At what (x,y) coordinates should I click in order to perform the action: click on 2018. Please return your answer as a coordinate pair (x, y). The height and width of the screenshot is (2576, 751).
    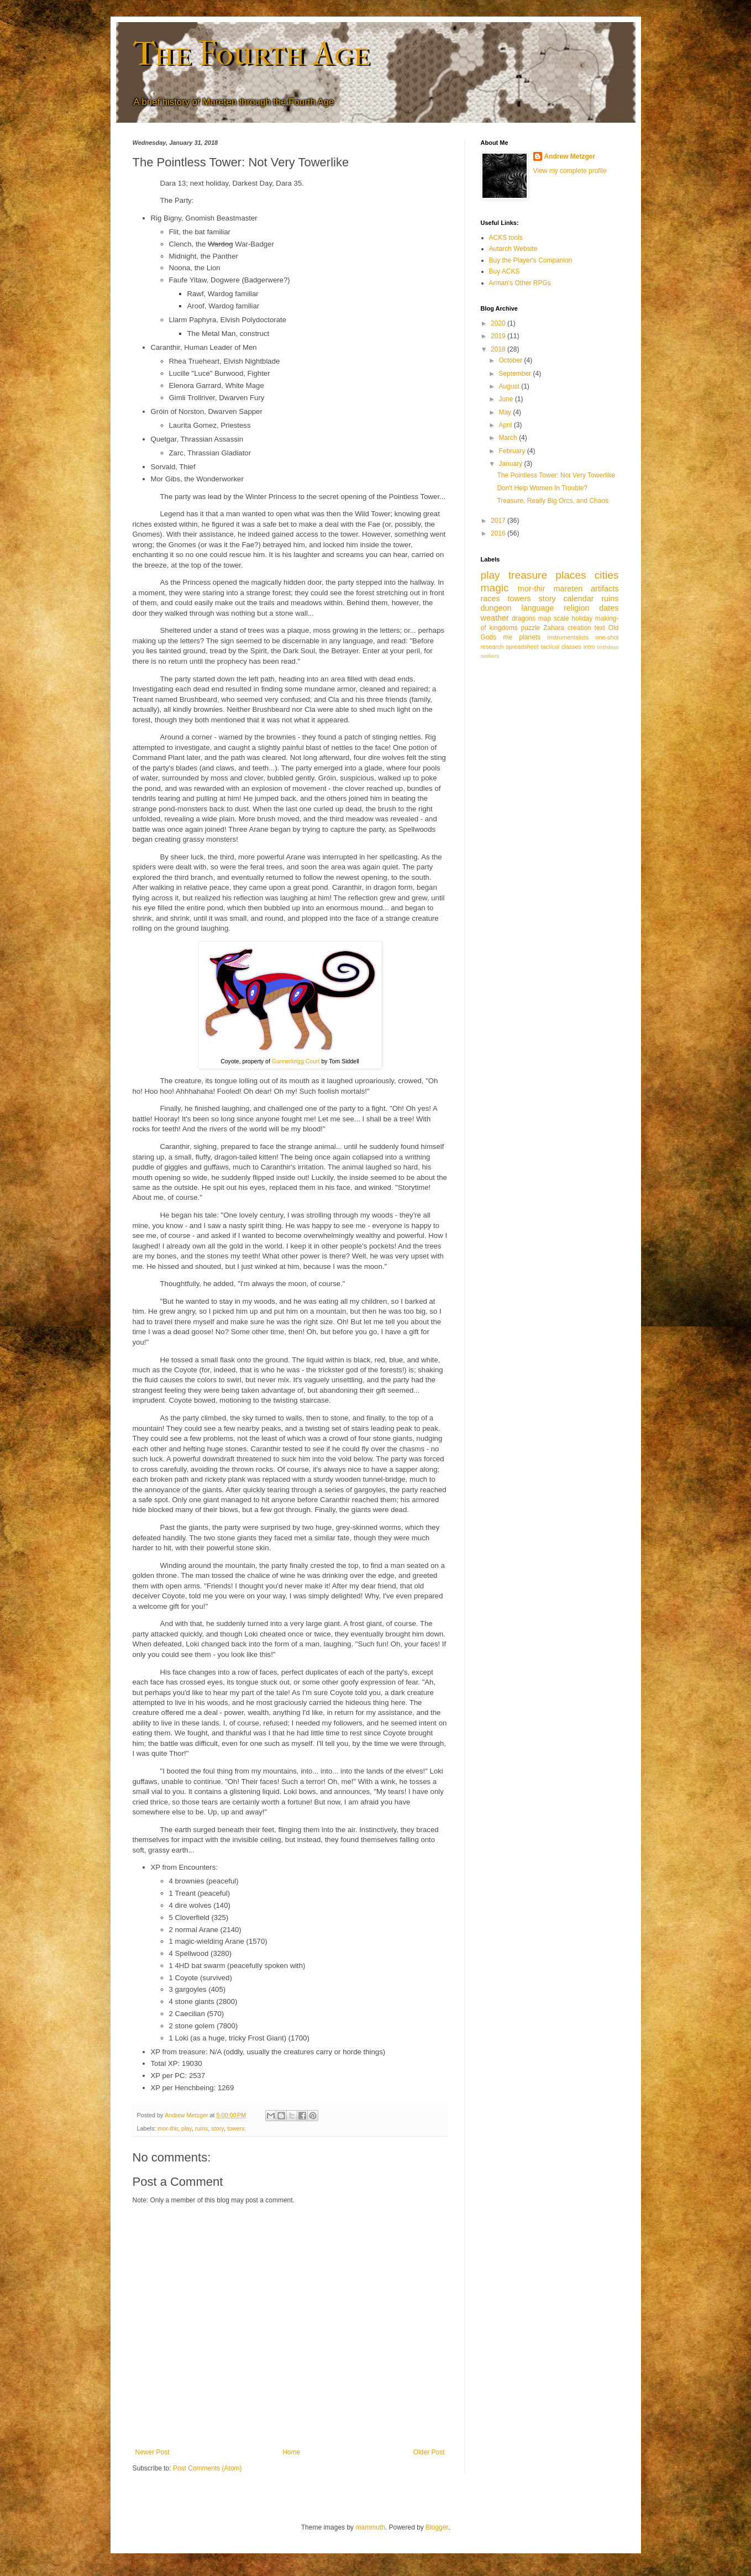
    Looking at the image, I should click on (499, 349).